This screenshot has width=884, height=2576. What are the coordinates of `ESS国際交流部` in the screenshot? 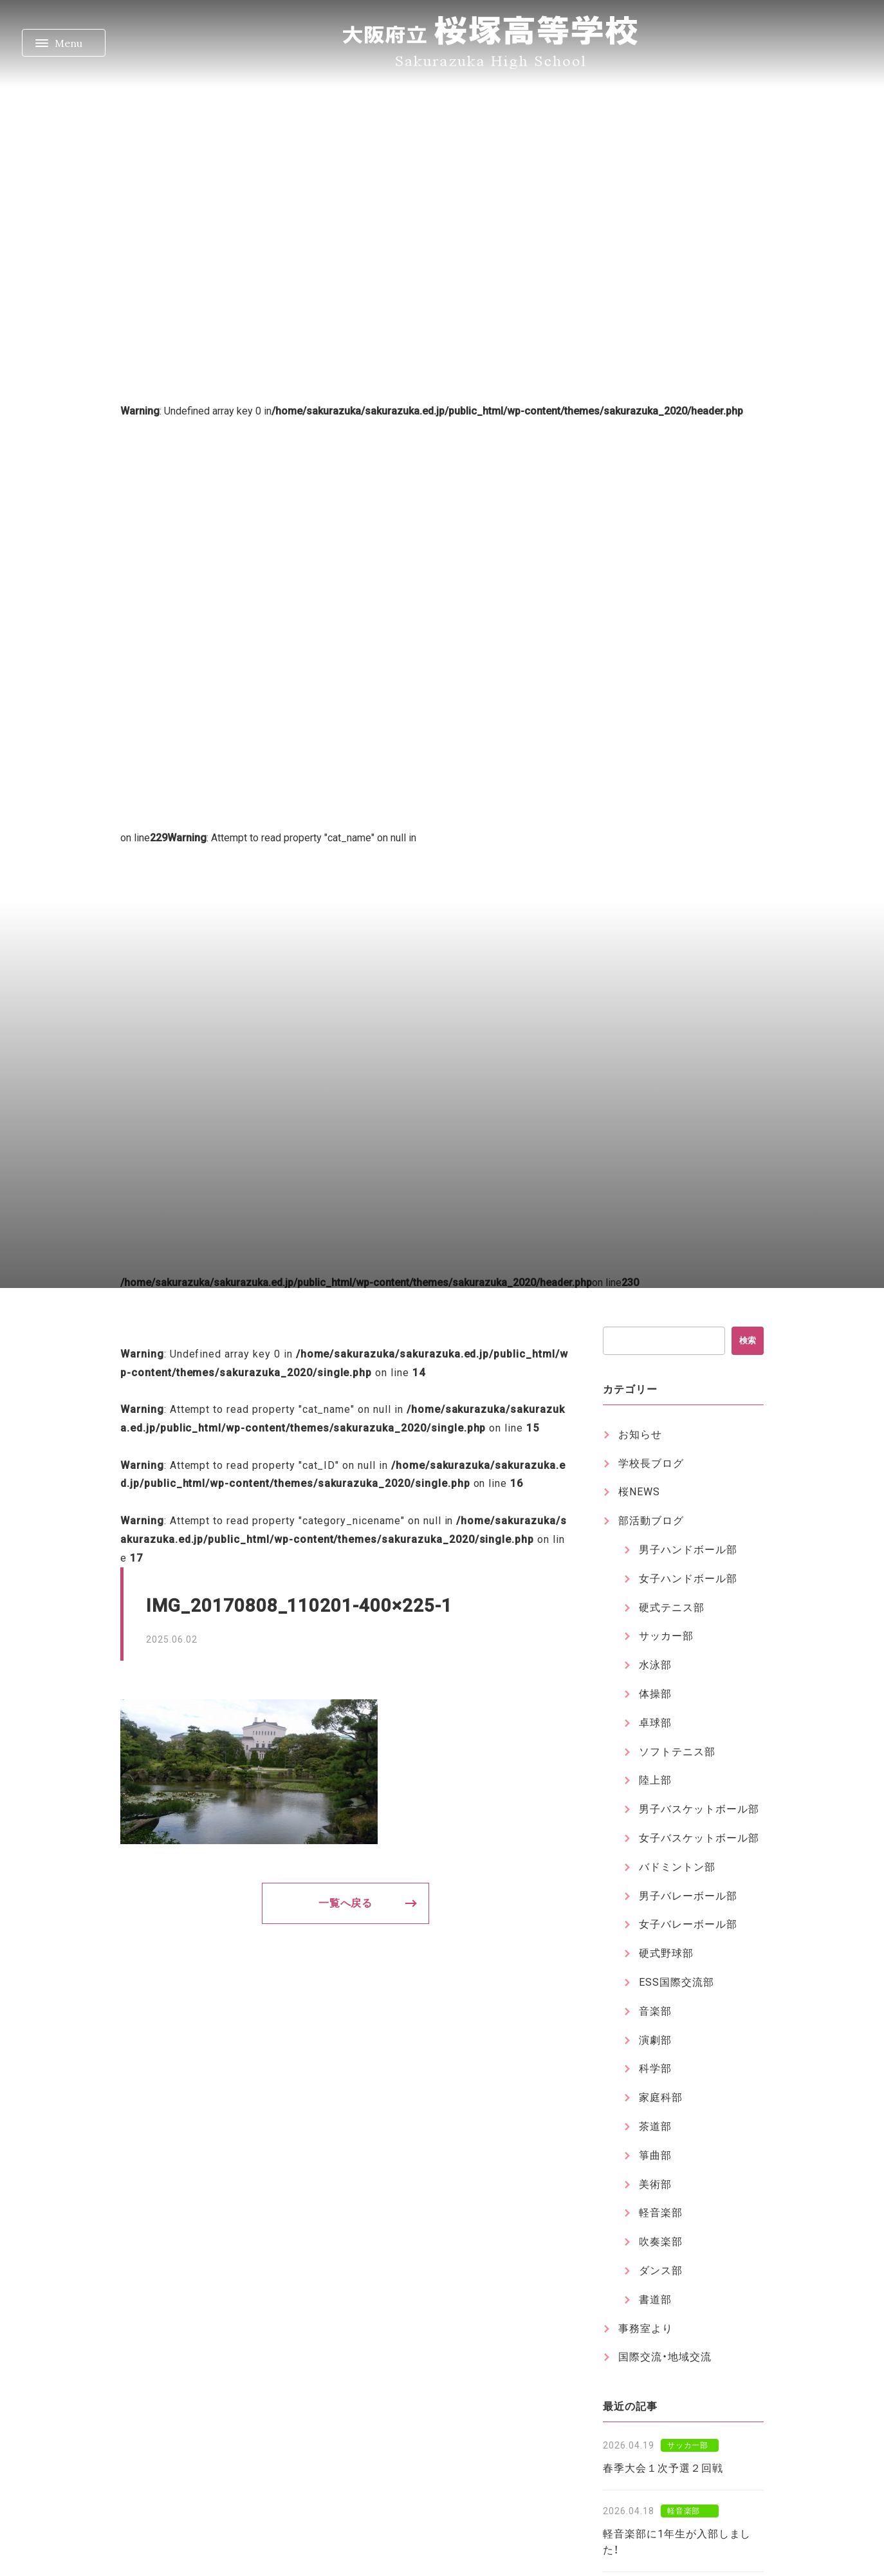 It's located at (676, 1982).